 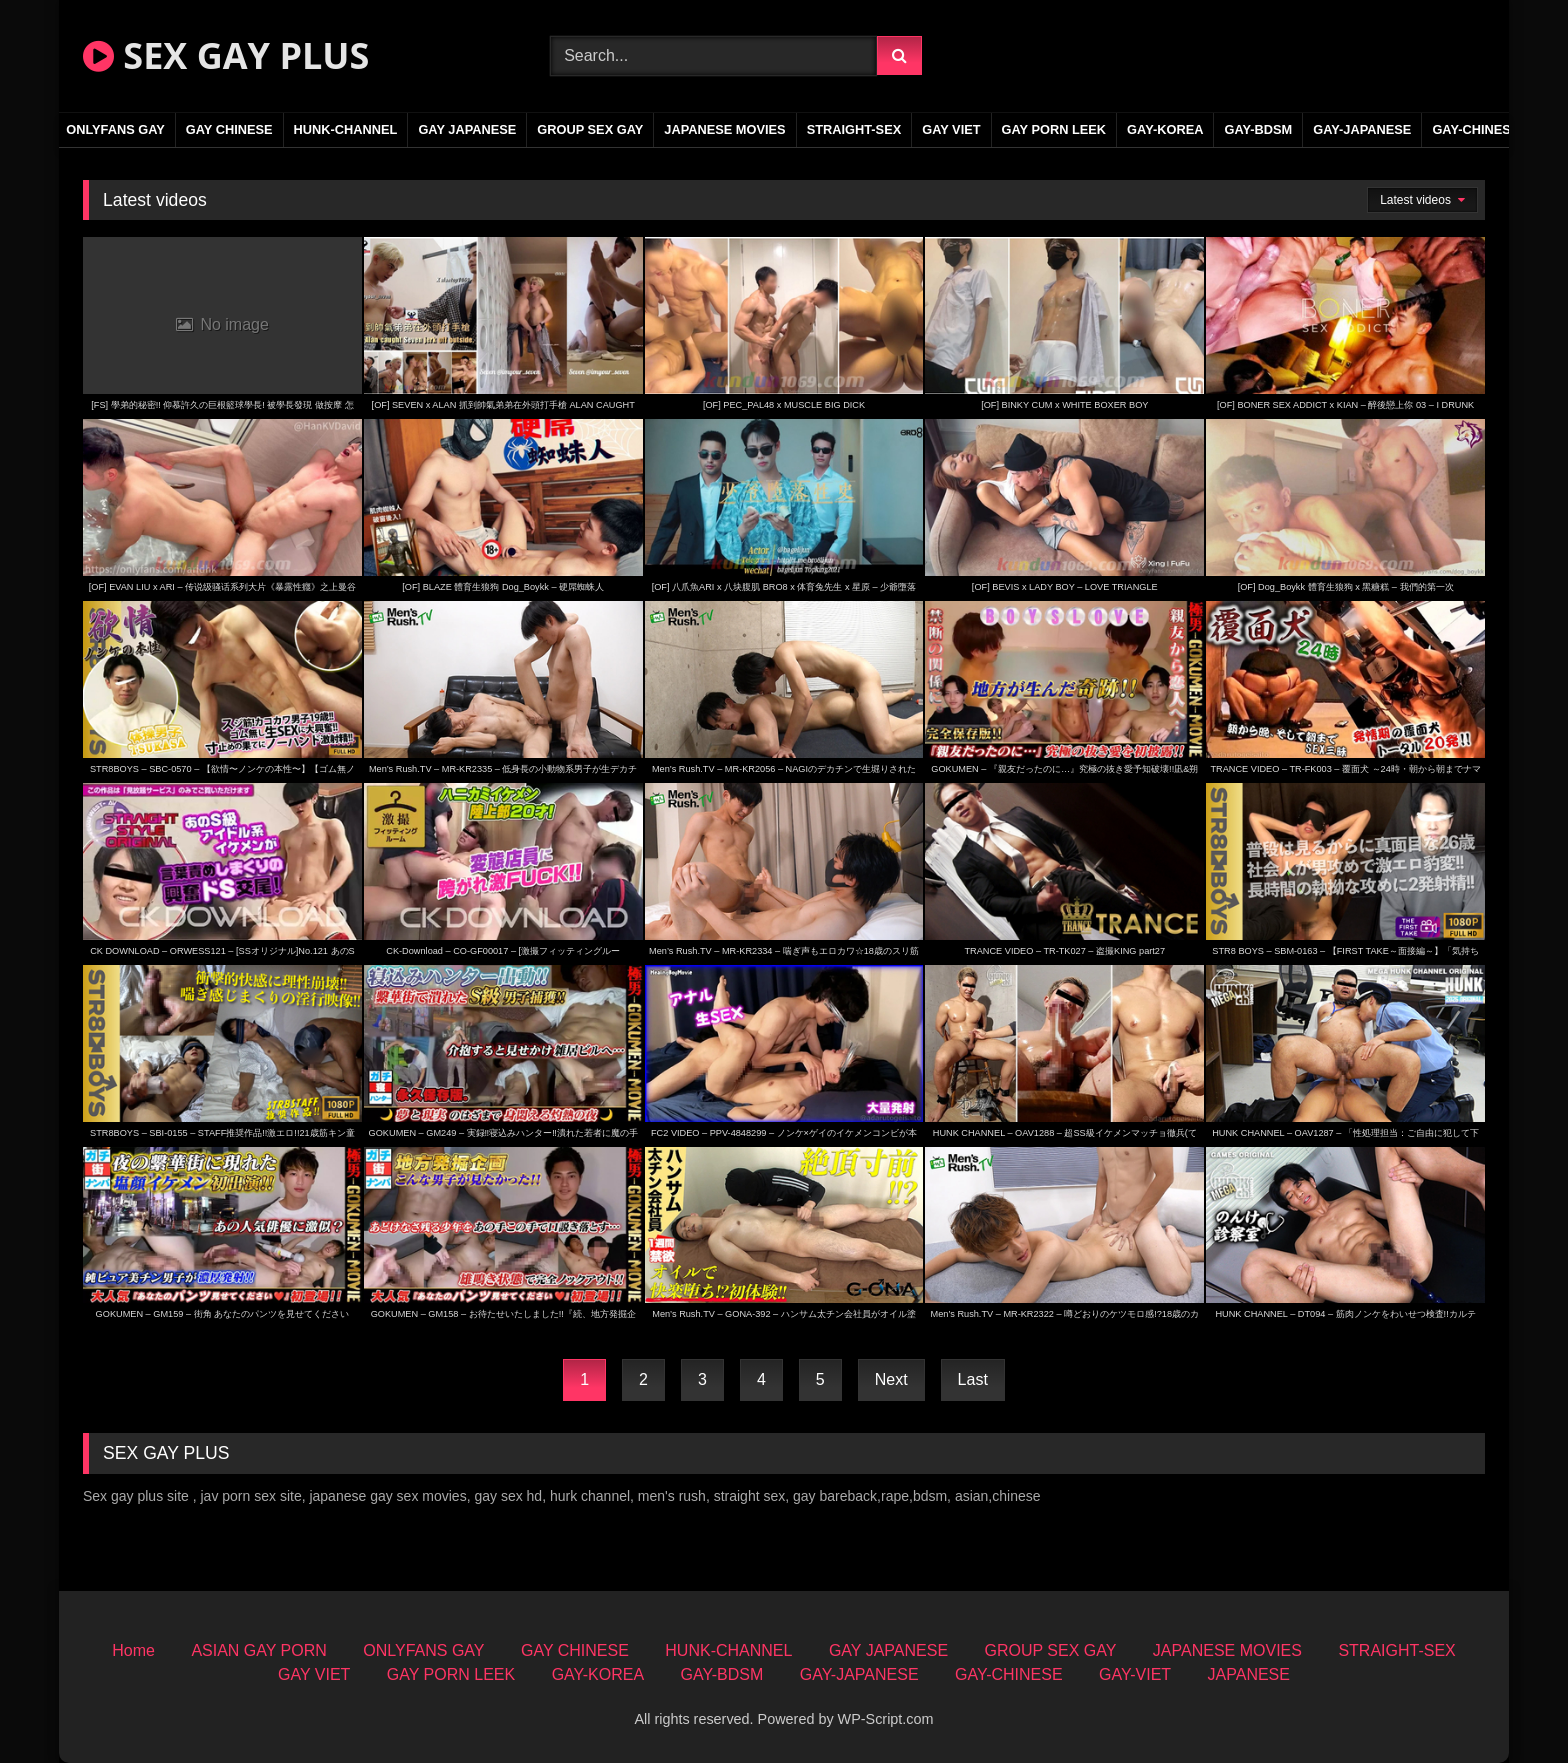 I want to click on JAPANESE, so click(x=1249, y=1674).